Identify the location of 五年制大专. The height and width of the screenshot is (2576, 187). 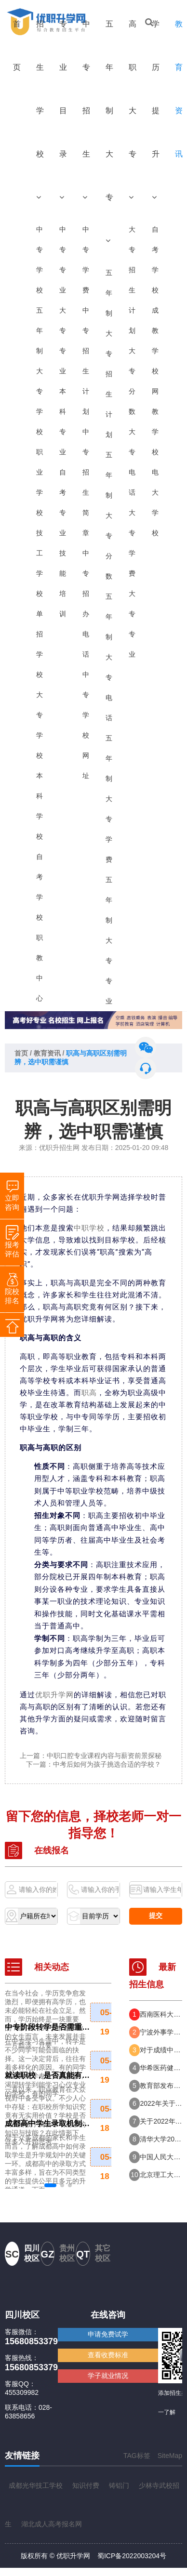
(109, 132).